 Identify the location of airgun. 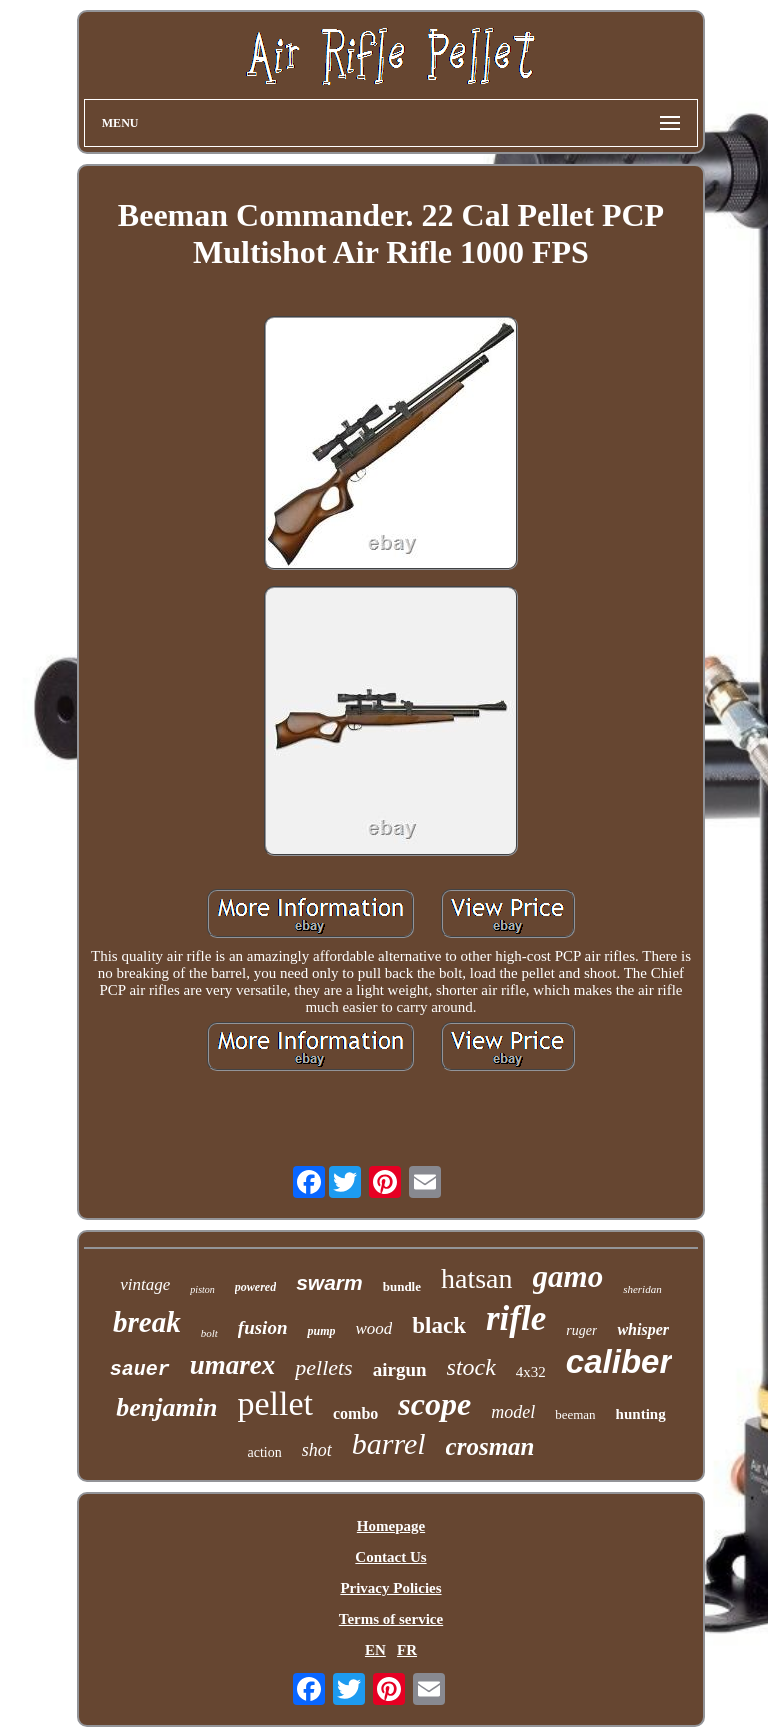
(400, 1369).